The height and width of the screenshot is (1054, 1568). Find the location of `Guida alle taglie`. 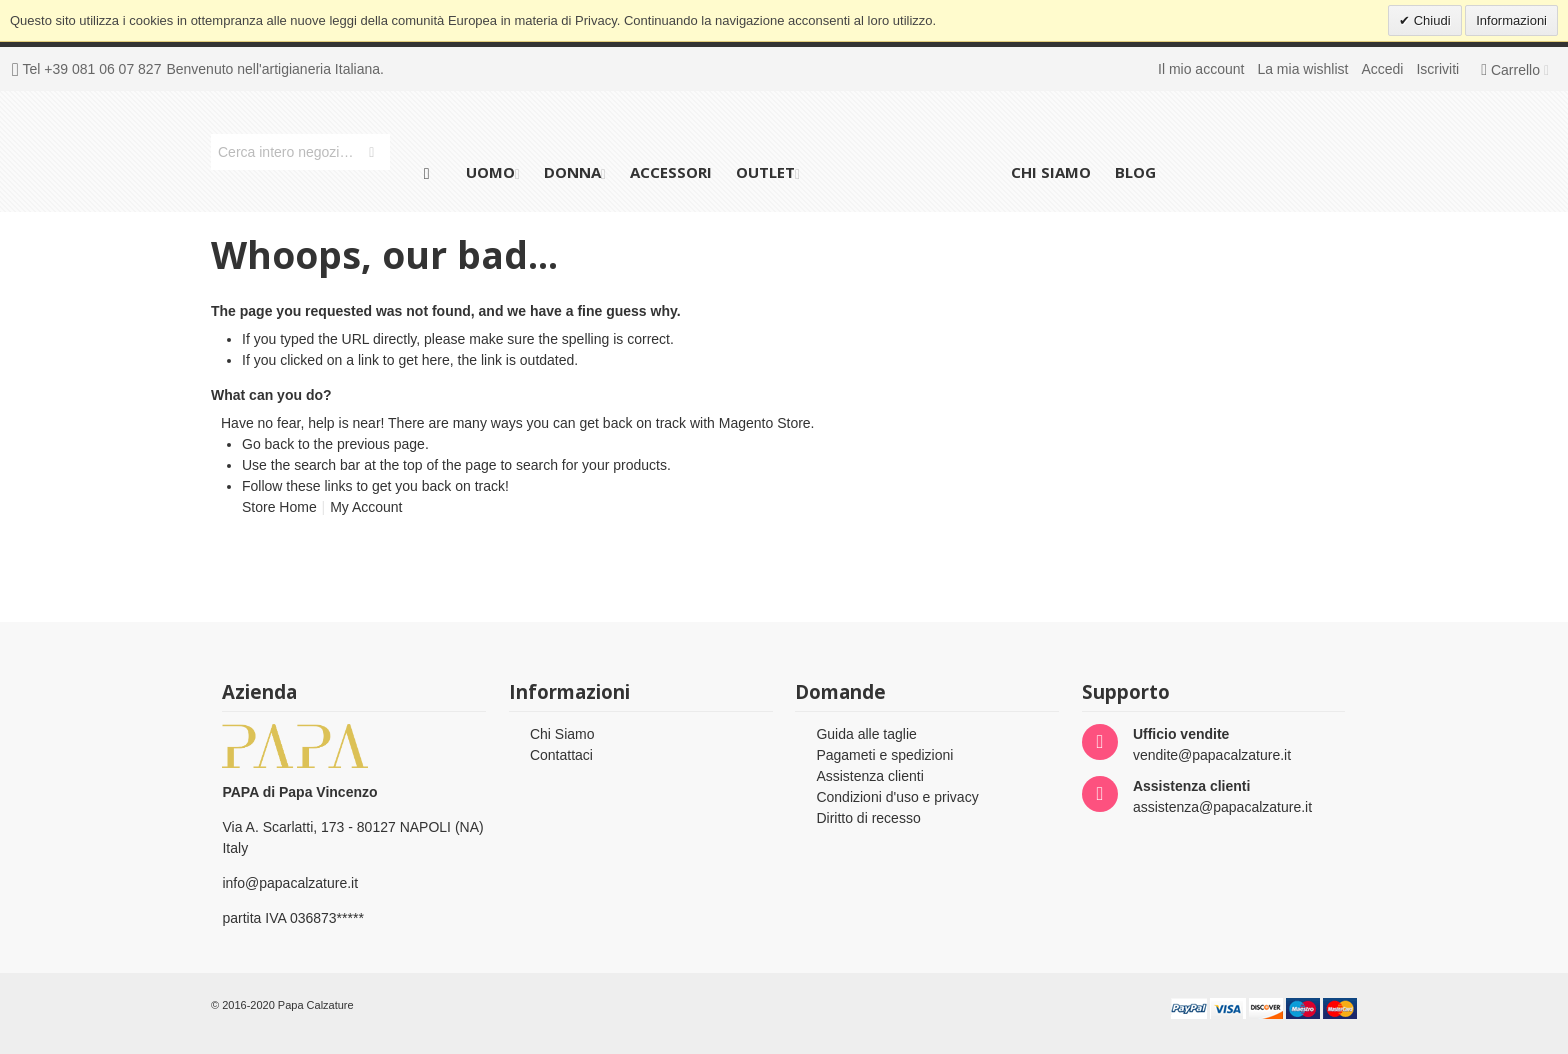

Guida alle taglie is located at coordinates (866, 734).